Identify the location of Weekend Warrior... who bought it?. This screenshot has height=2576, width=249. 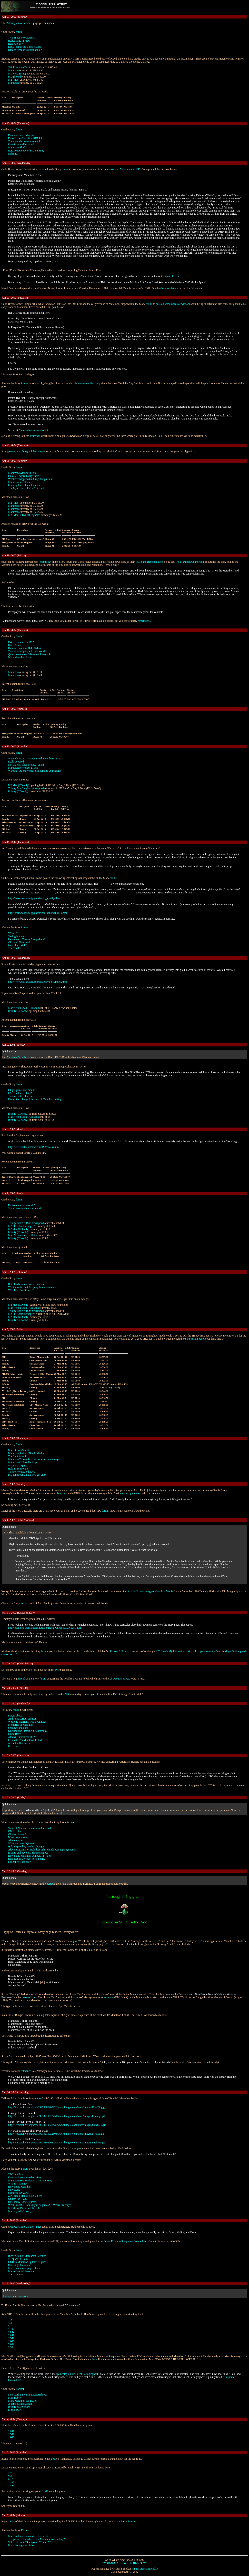
(27, 1721).